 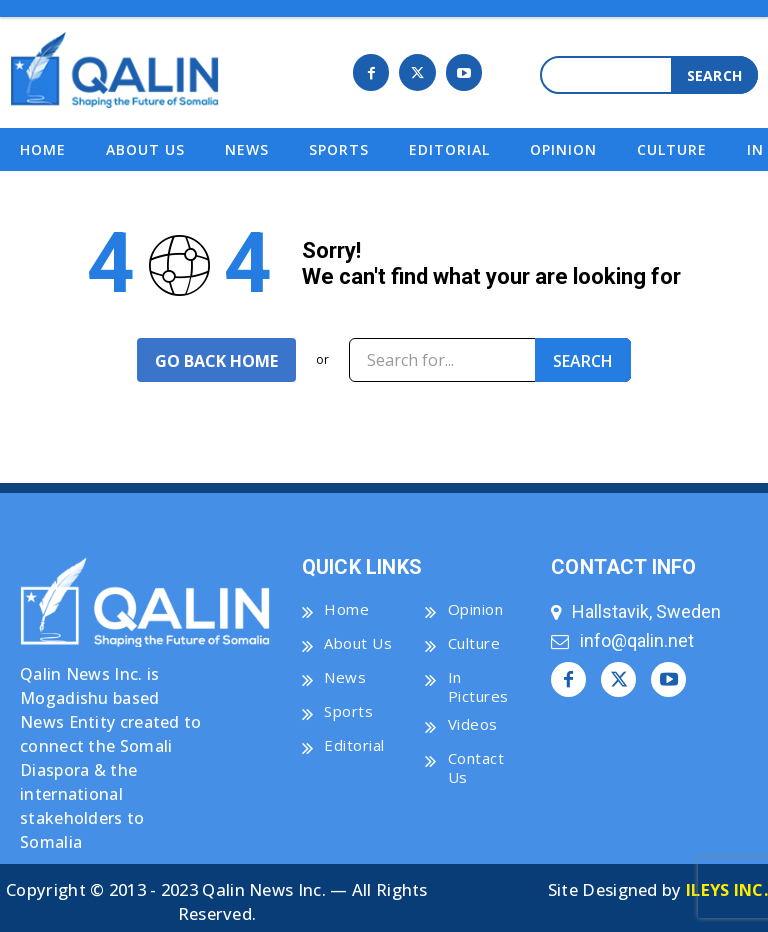 I want to click on Contact Us, so click(x=476, y=764).